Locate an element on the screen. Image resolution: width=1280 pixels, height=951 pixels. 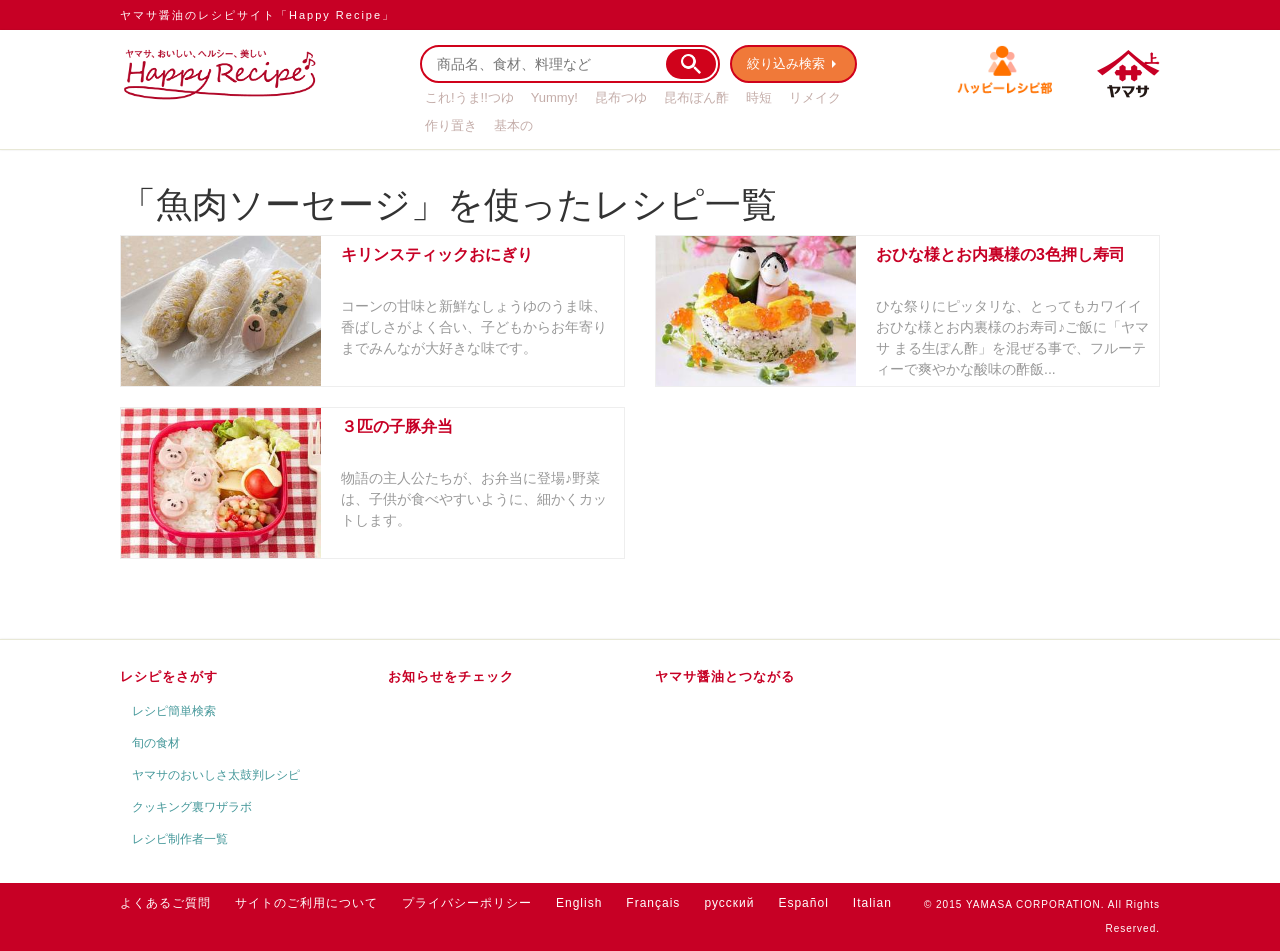
Español is located at coordinates (803, 903).